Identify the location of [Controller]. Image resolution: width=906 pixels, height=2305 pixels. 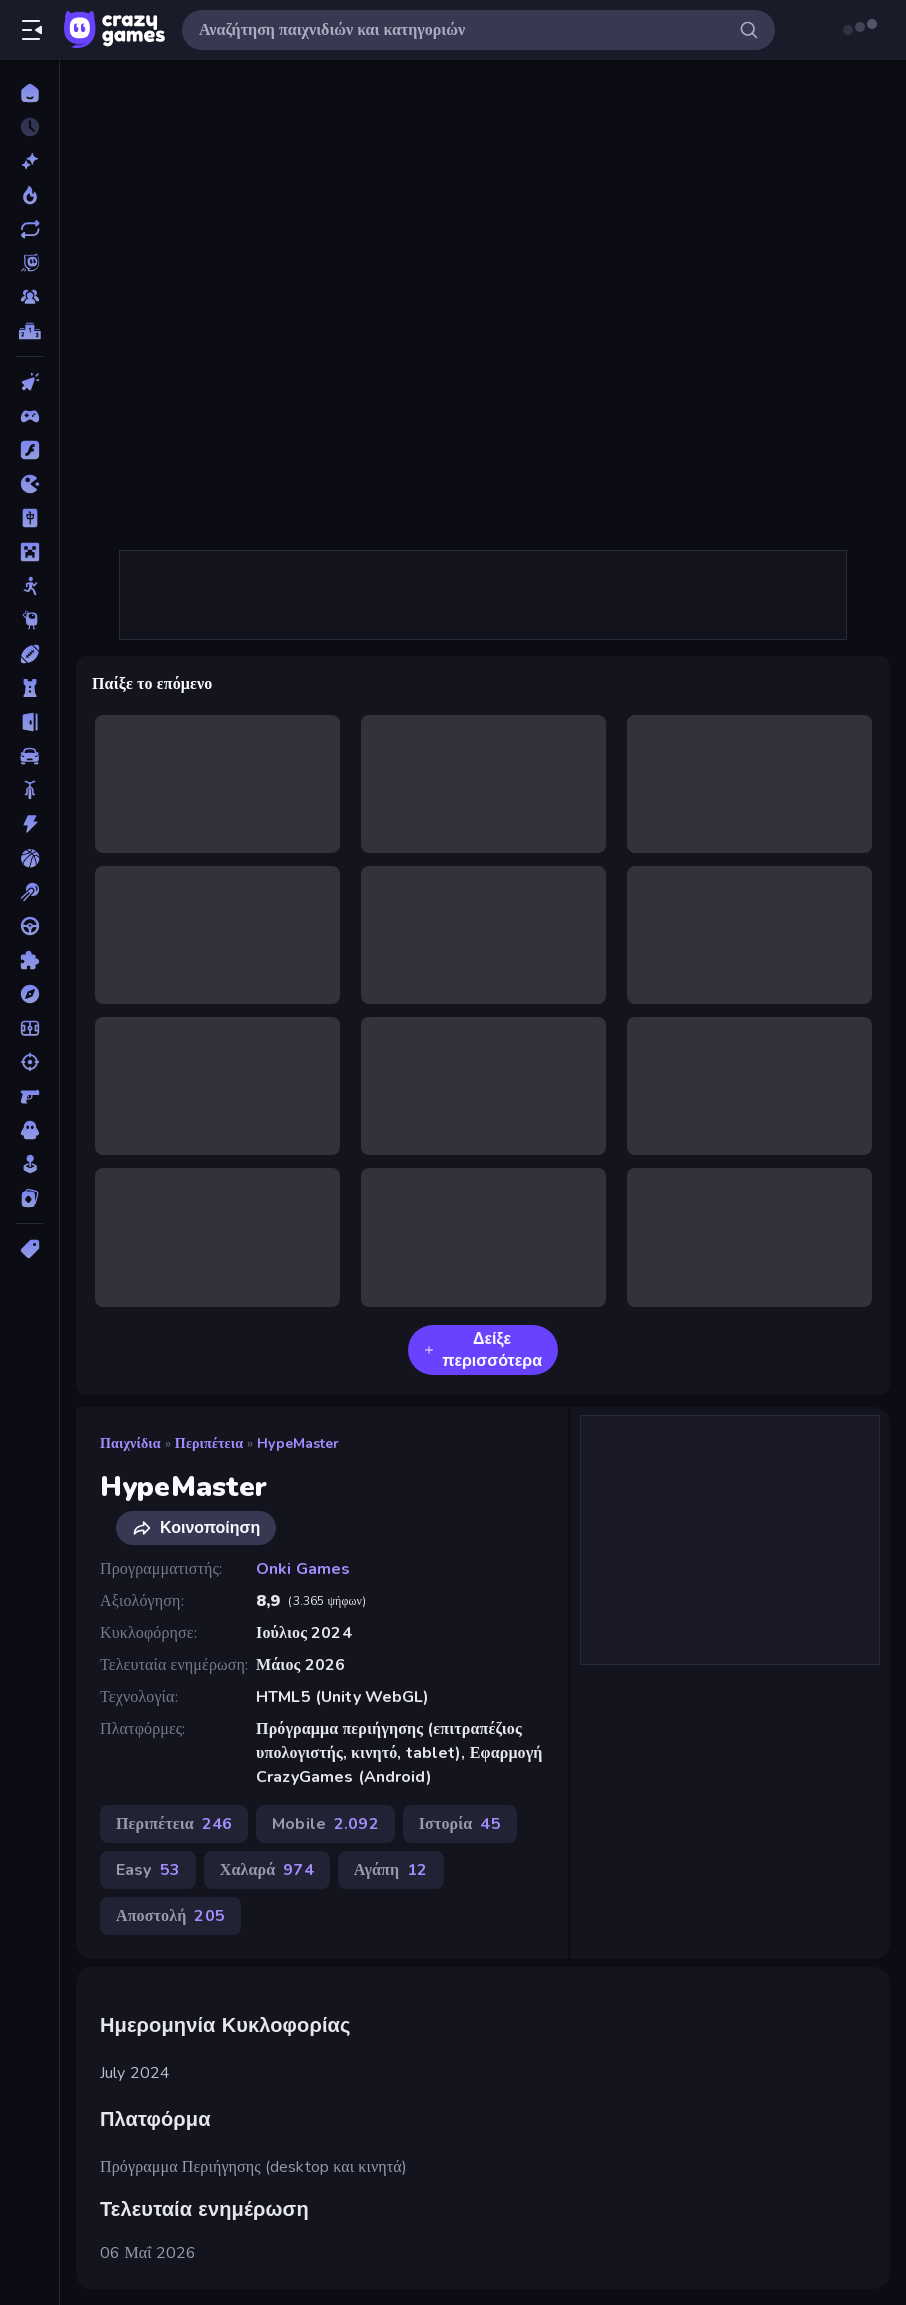
(29, 416).